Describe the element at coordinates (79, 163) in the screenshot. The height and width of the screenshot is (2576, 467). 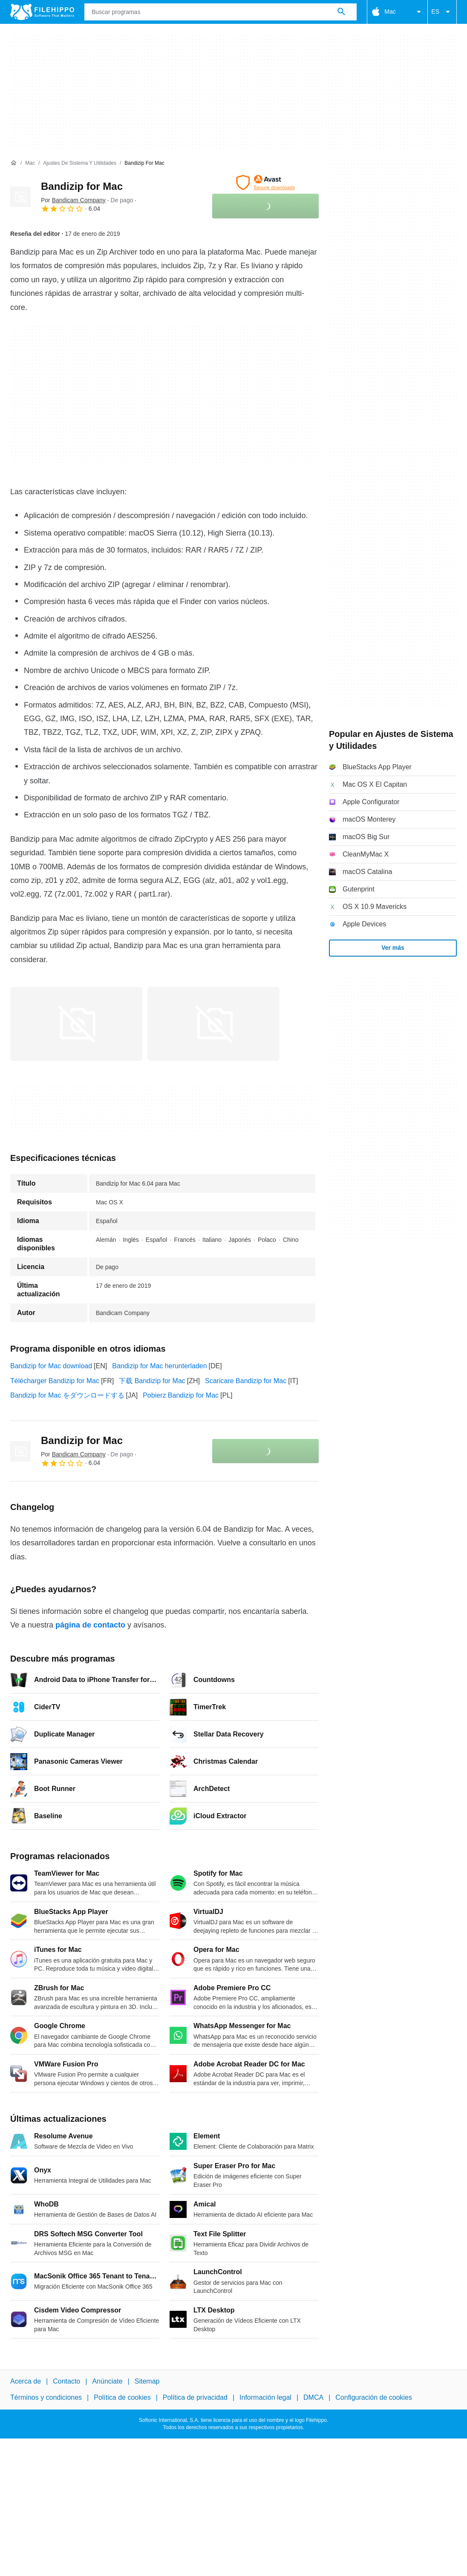
I see `[Ajustes de Sistema y Utilidades]` at that location.